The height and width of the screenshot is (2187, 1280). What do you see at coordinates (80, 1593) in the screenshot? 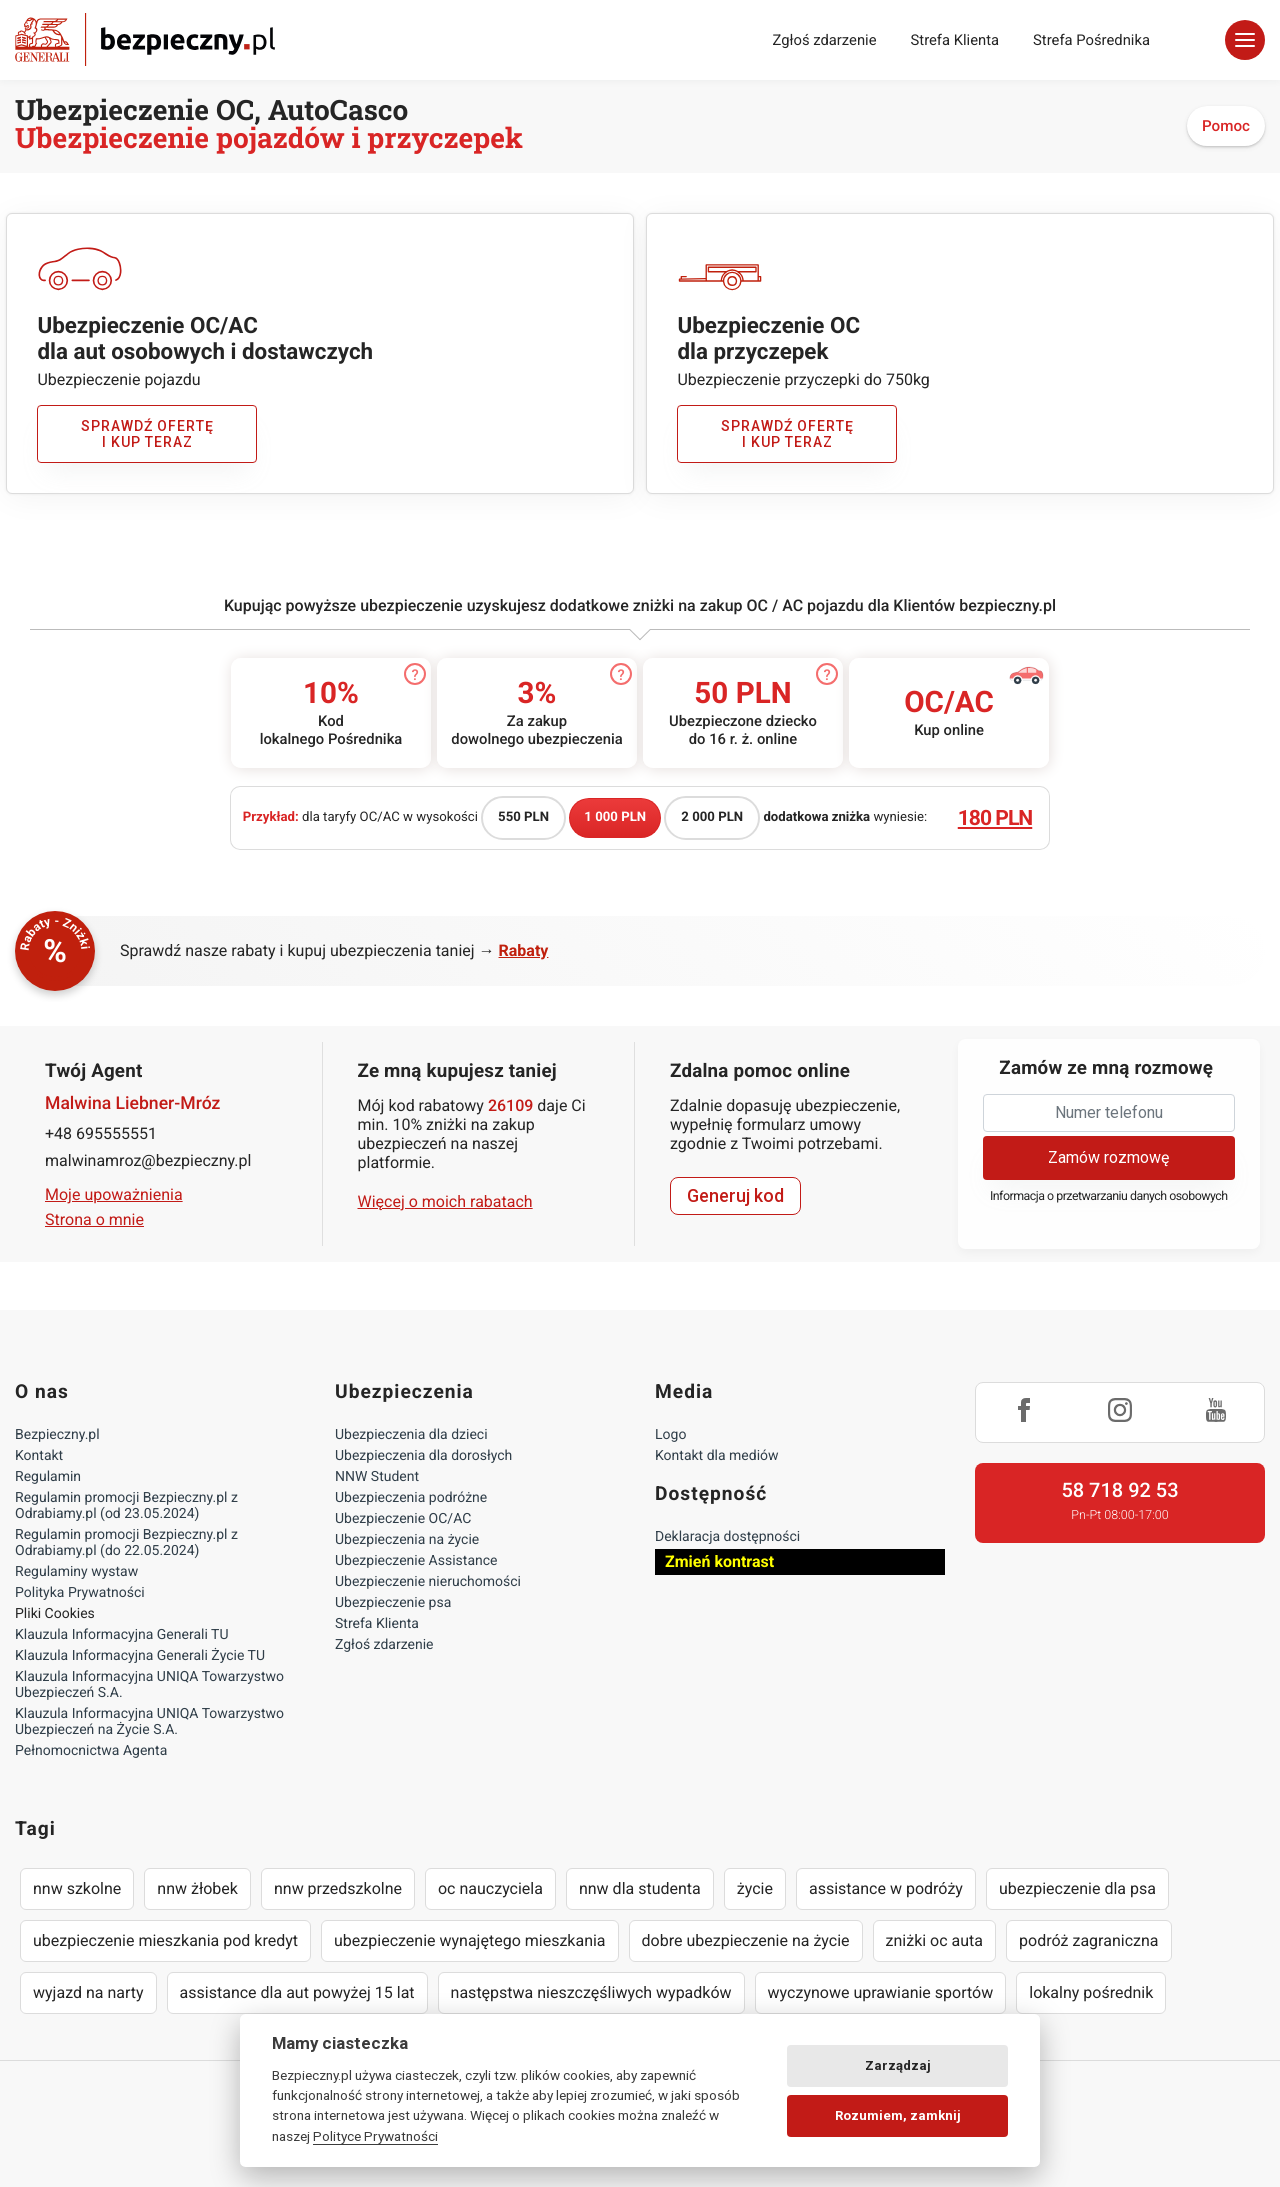
I see `Polityka Prywatności` at bounding box center [80, 1593].